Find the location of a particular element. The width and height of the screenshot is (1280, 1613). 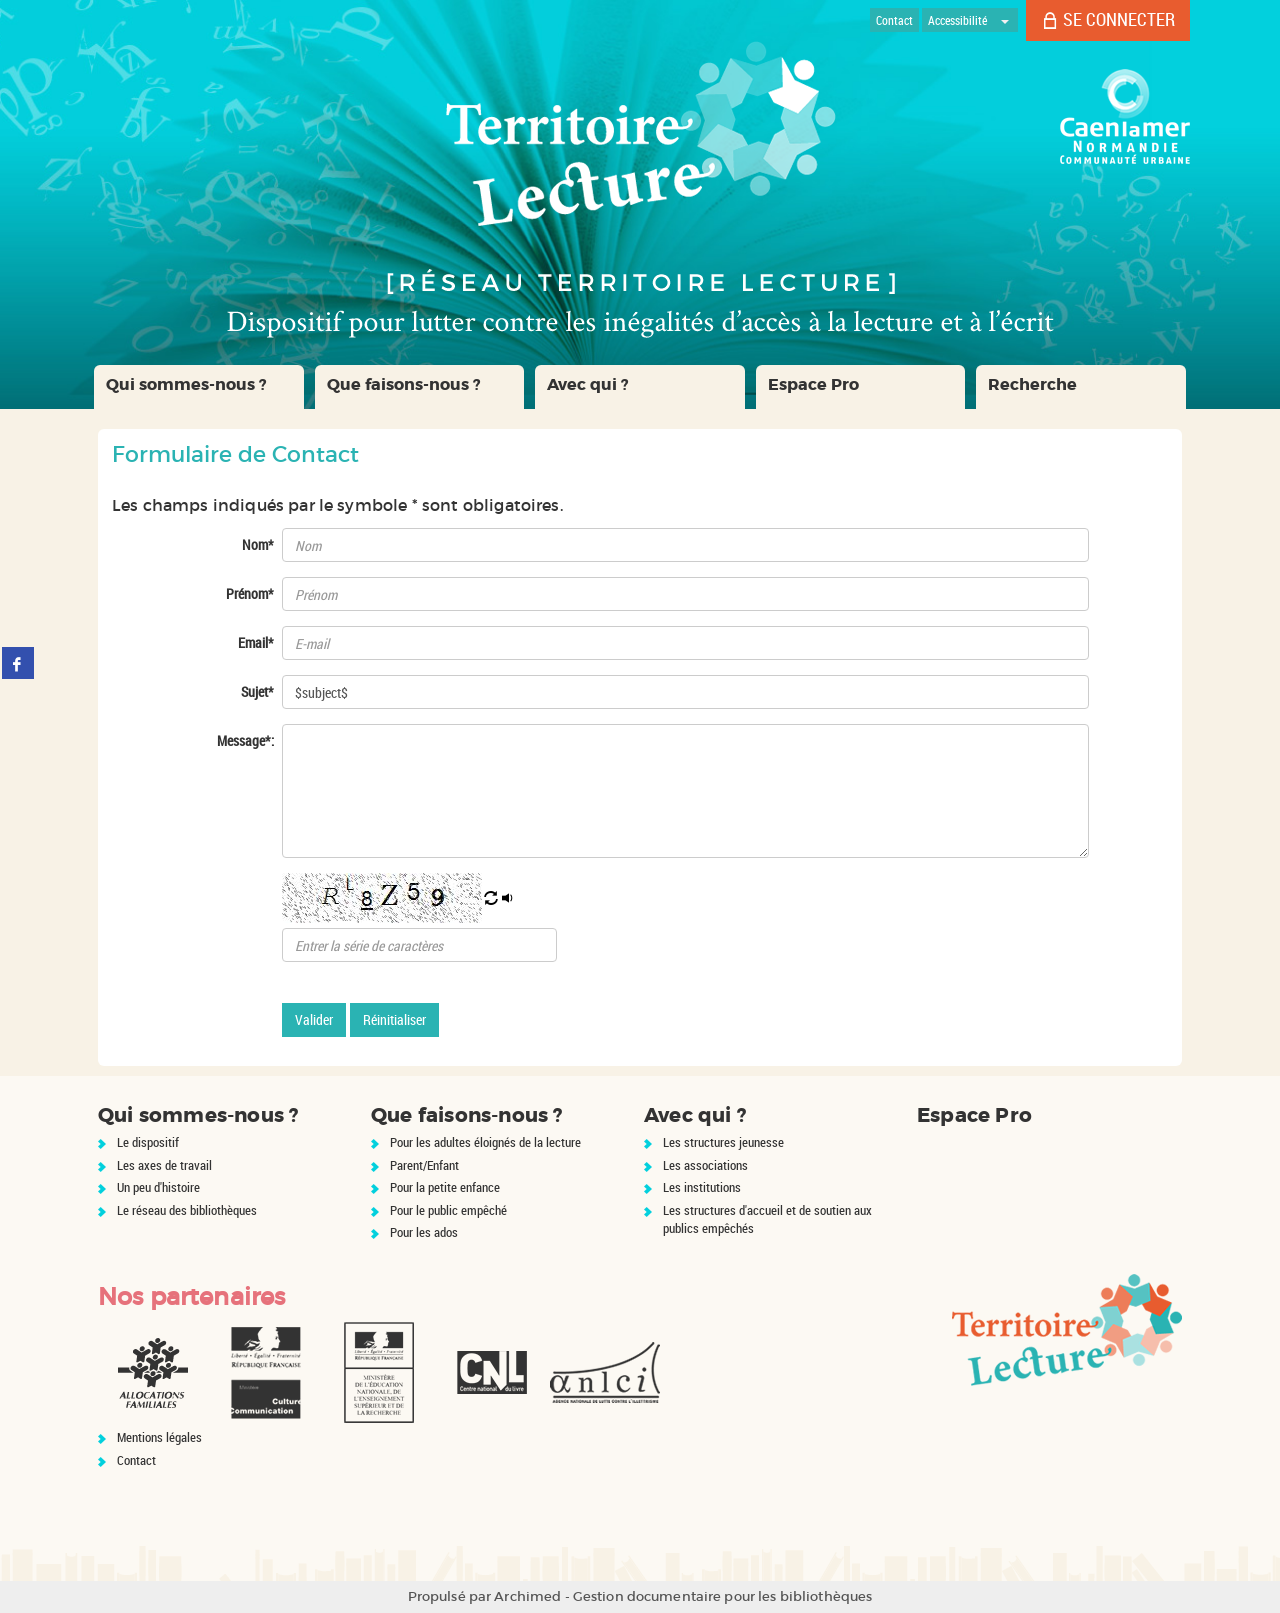

Nom* is located at coordinates (258, 544).